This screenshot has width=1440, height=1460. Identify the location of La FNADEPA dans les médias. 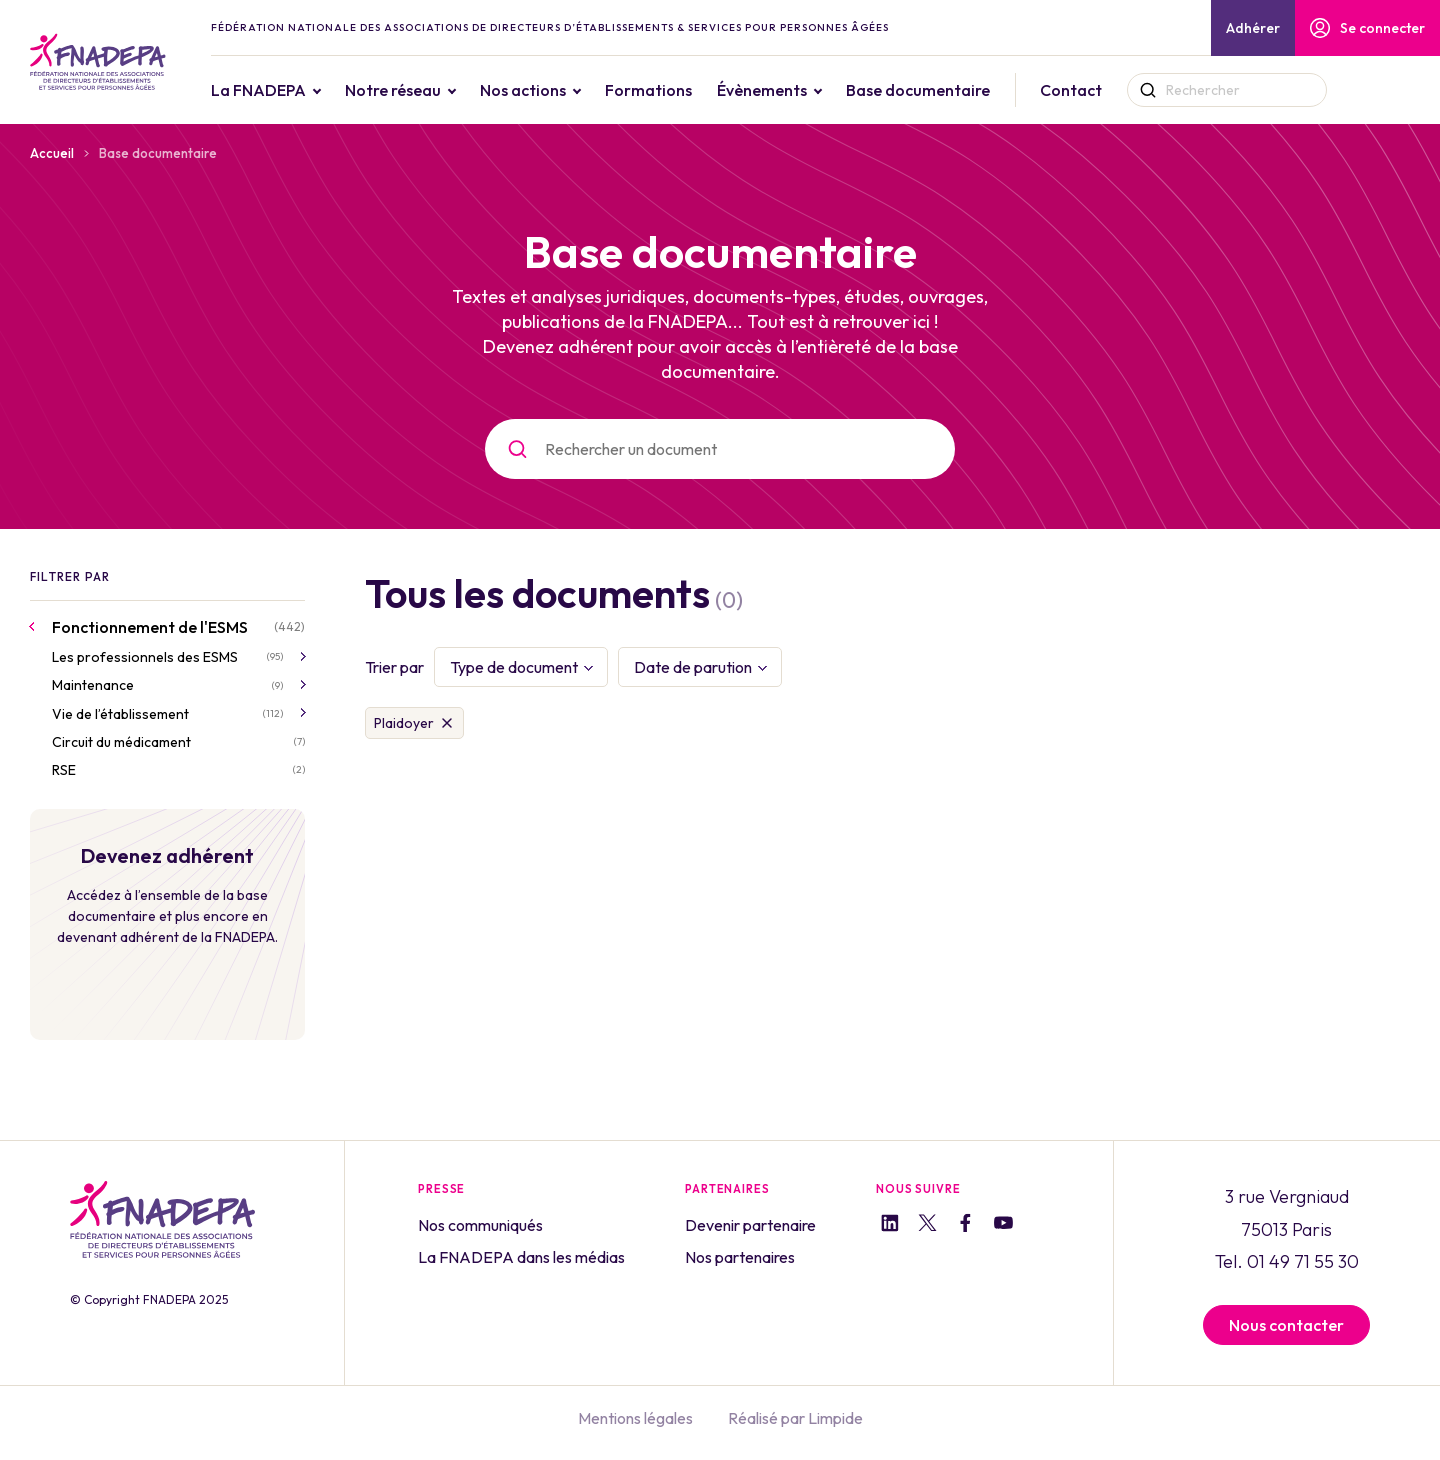
(521, 1257).